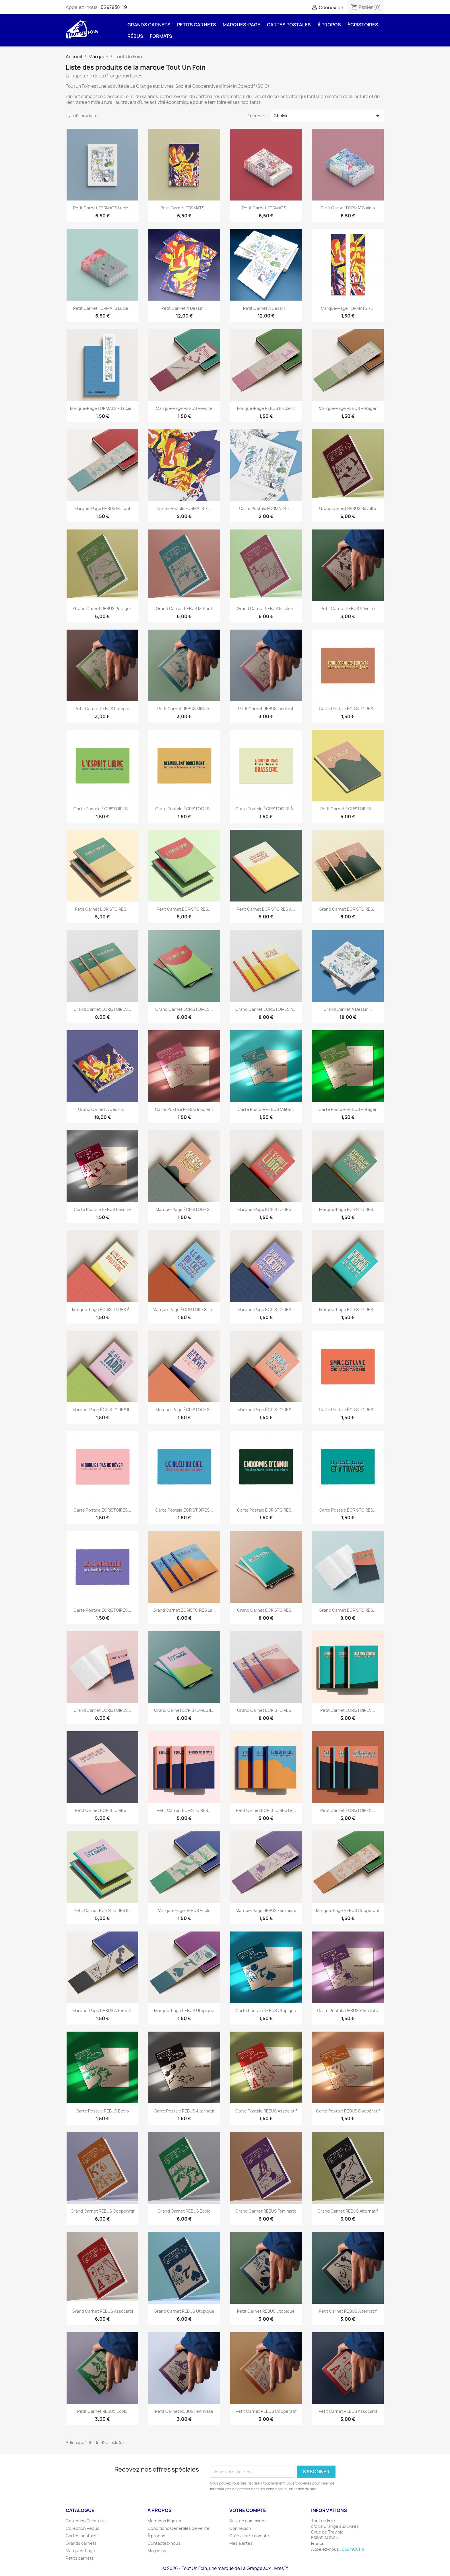 This screenshot has width=450, height=2576. I want to click on Collection Rébus, so click(82, 2528).